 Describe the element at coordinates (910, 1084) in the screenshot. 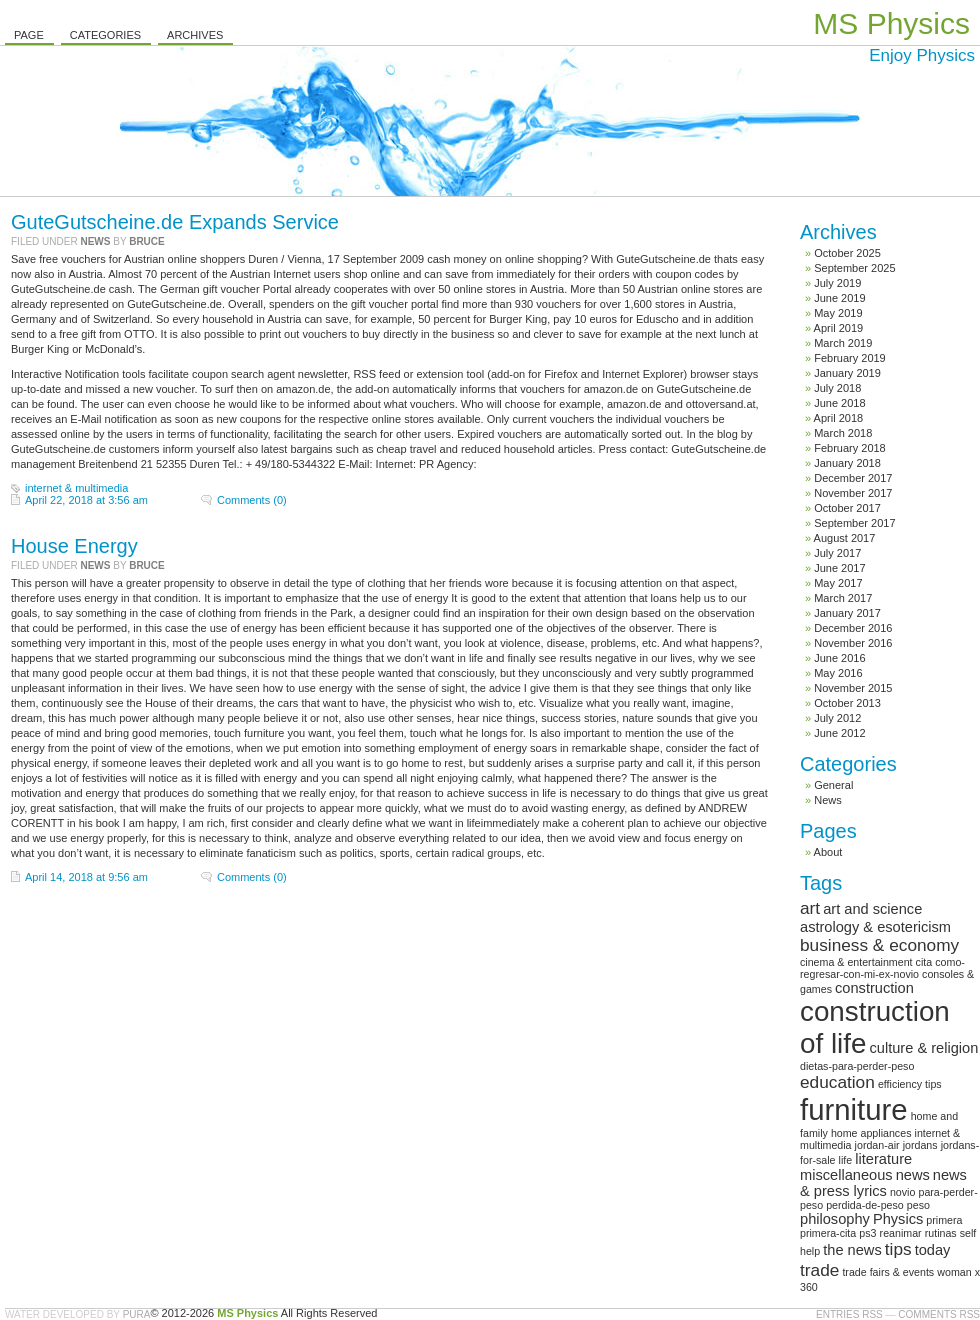

I see `efficiency tips [efficiency tips (1 item)]` at that location.